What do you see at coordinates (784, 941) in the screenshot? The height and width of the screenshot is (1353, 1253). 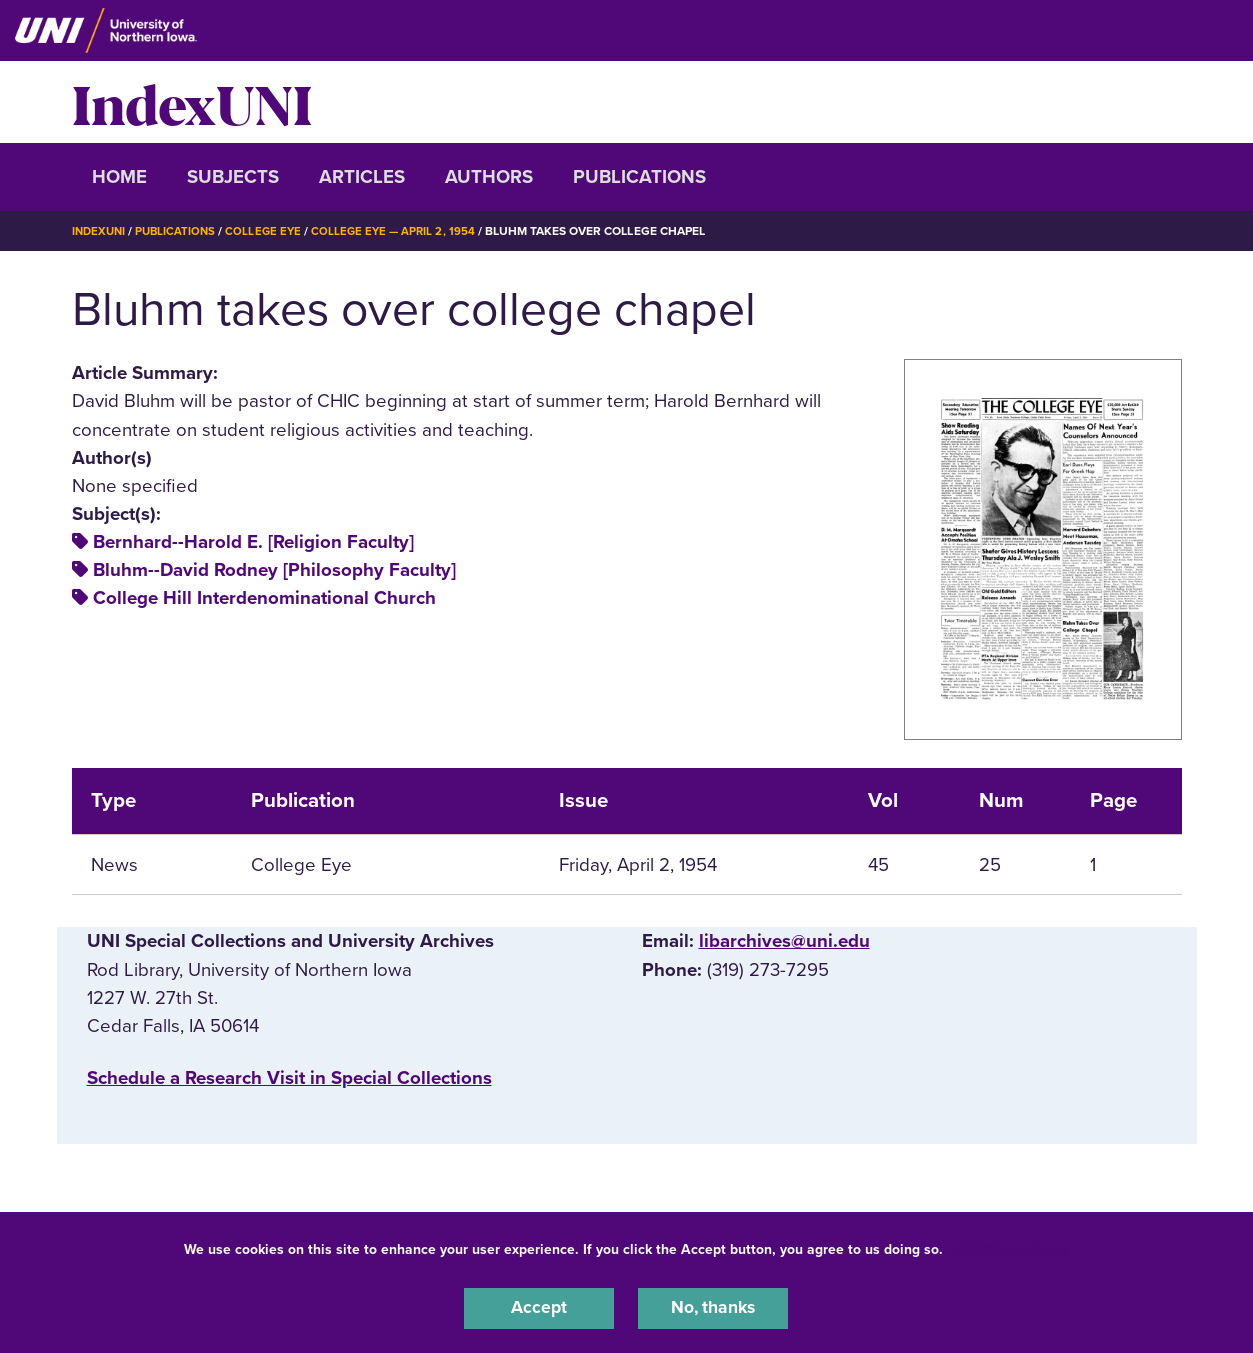 I see `libarchives@uni.edu` at bounding box center [784, 941].